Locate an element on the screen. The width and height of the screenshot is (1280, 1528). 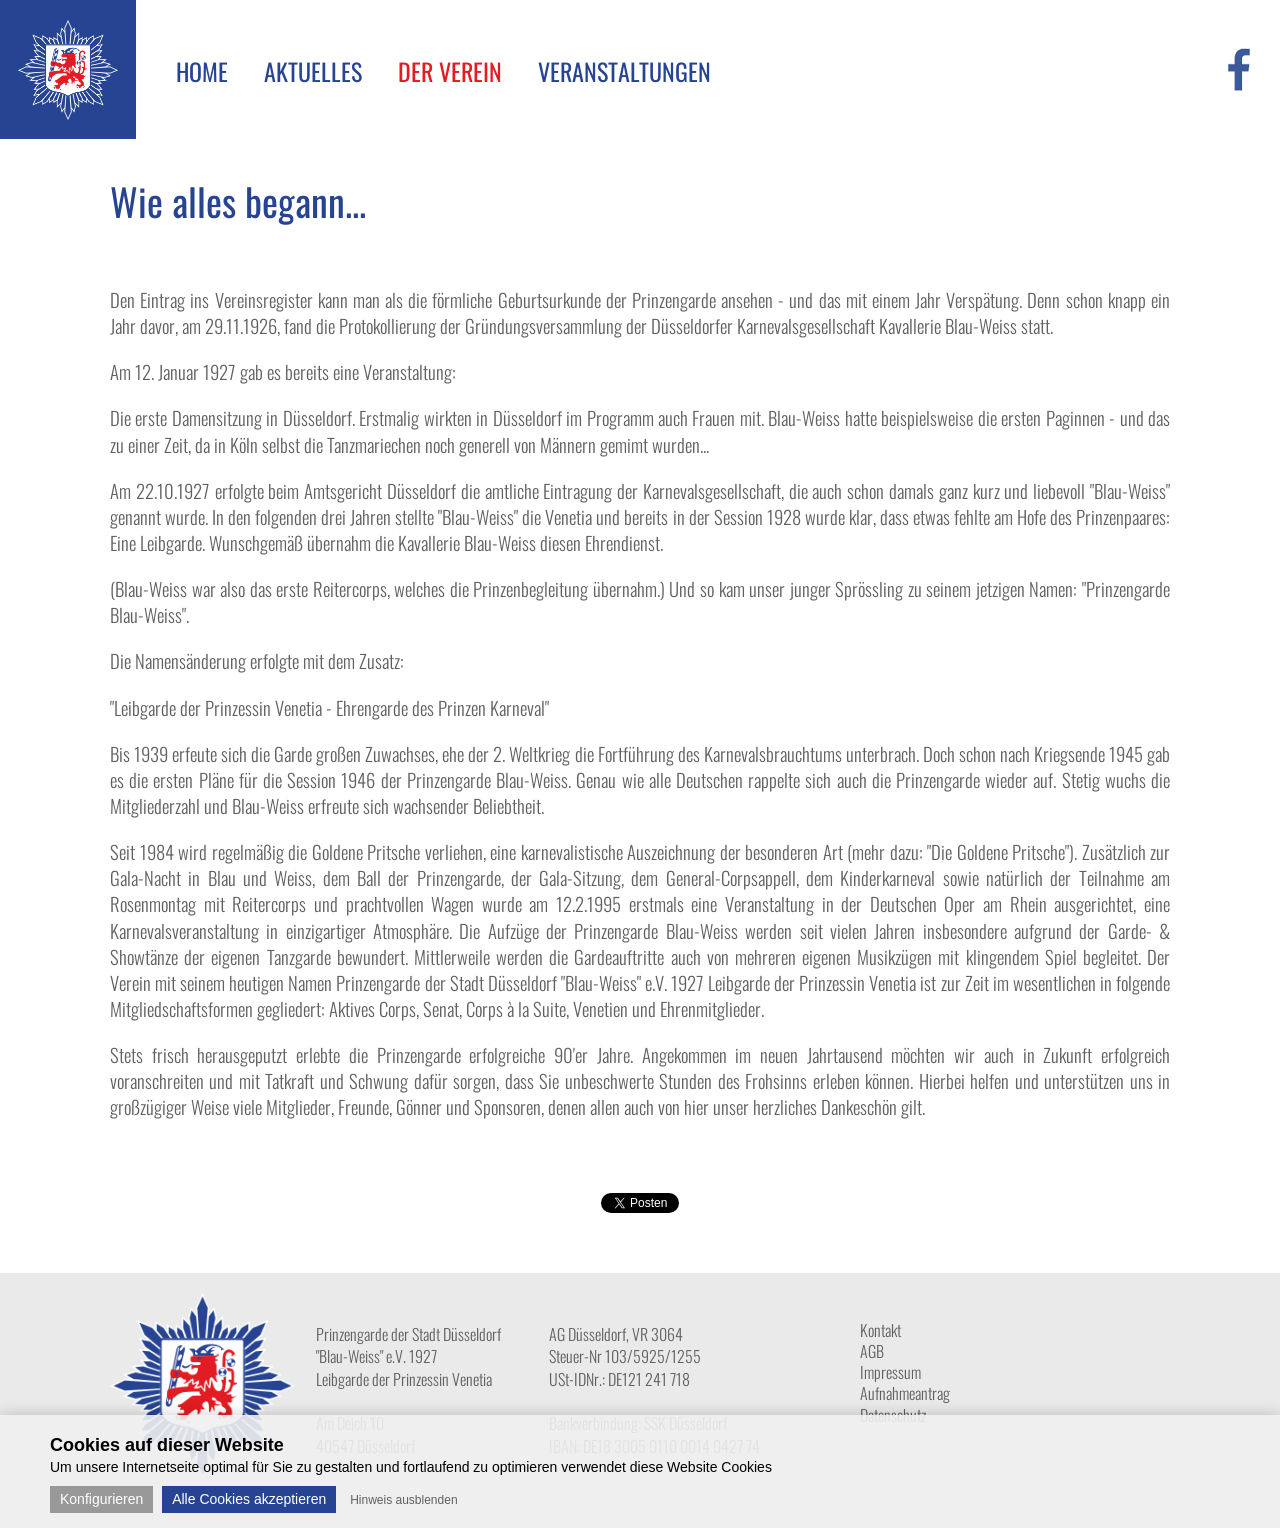
Konfigurieren is located at coordinates (101, 1499).